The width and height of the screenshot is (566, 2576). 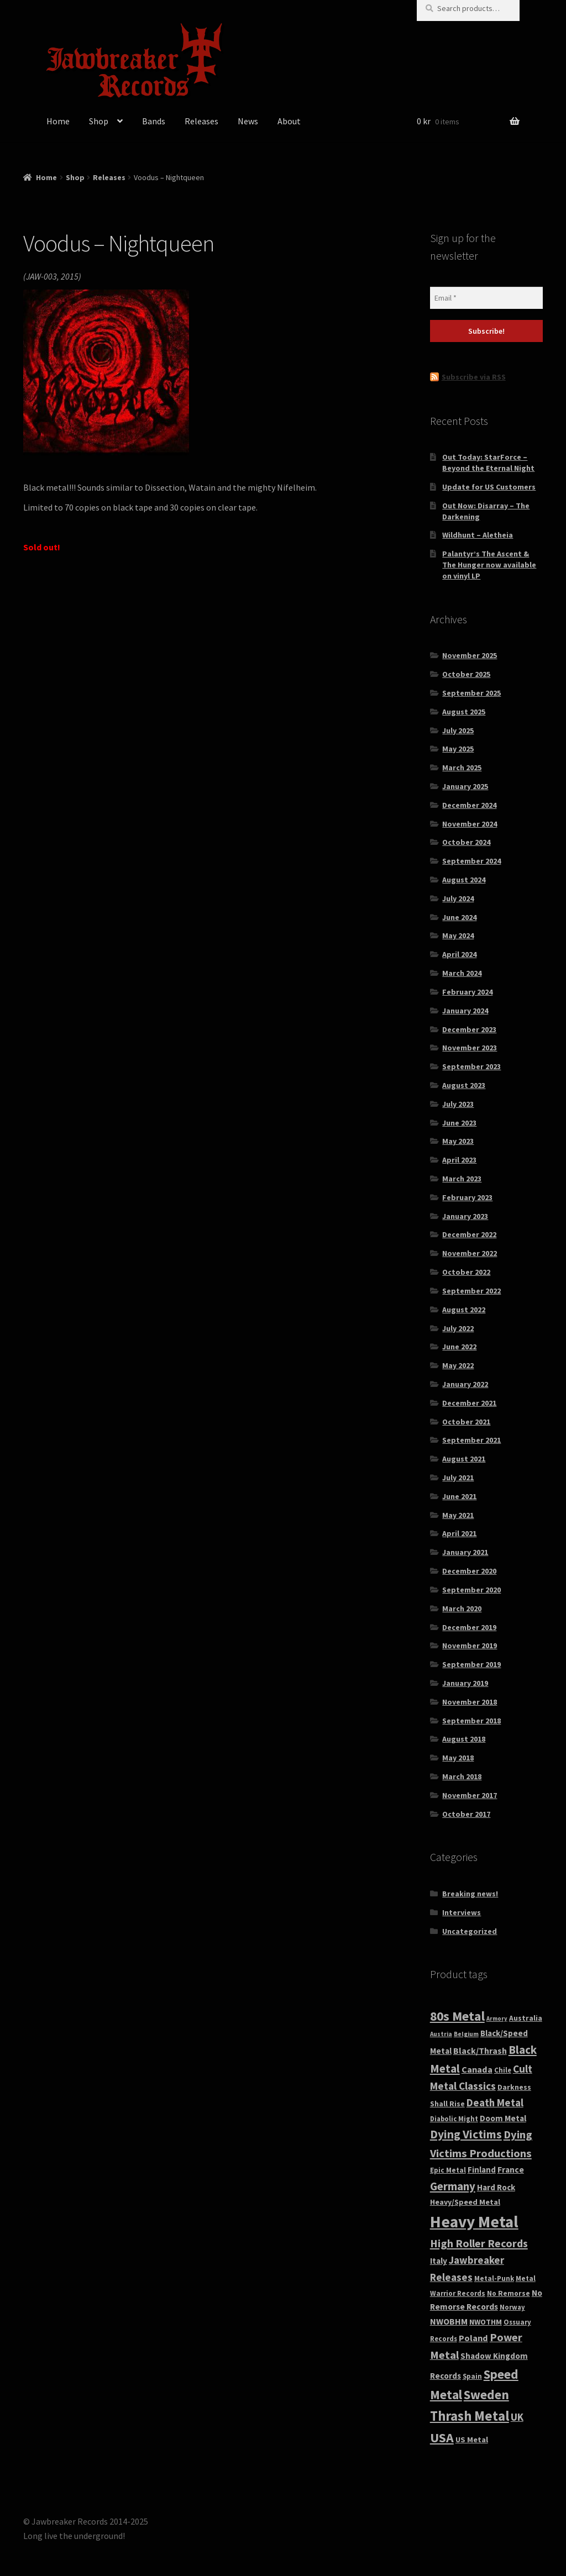 I want to click on Poland [Poland (61 products)], so click(x=473, y=2337).